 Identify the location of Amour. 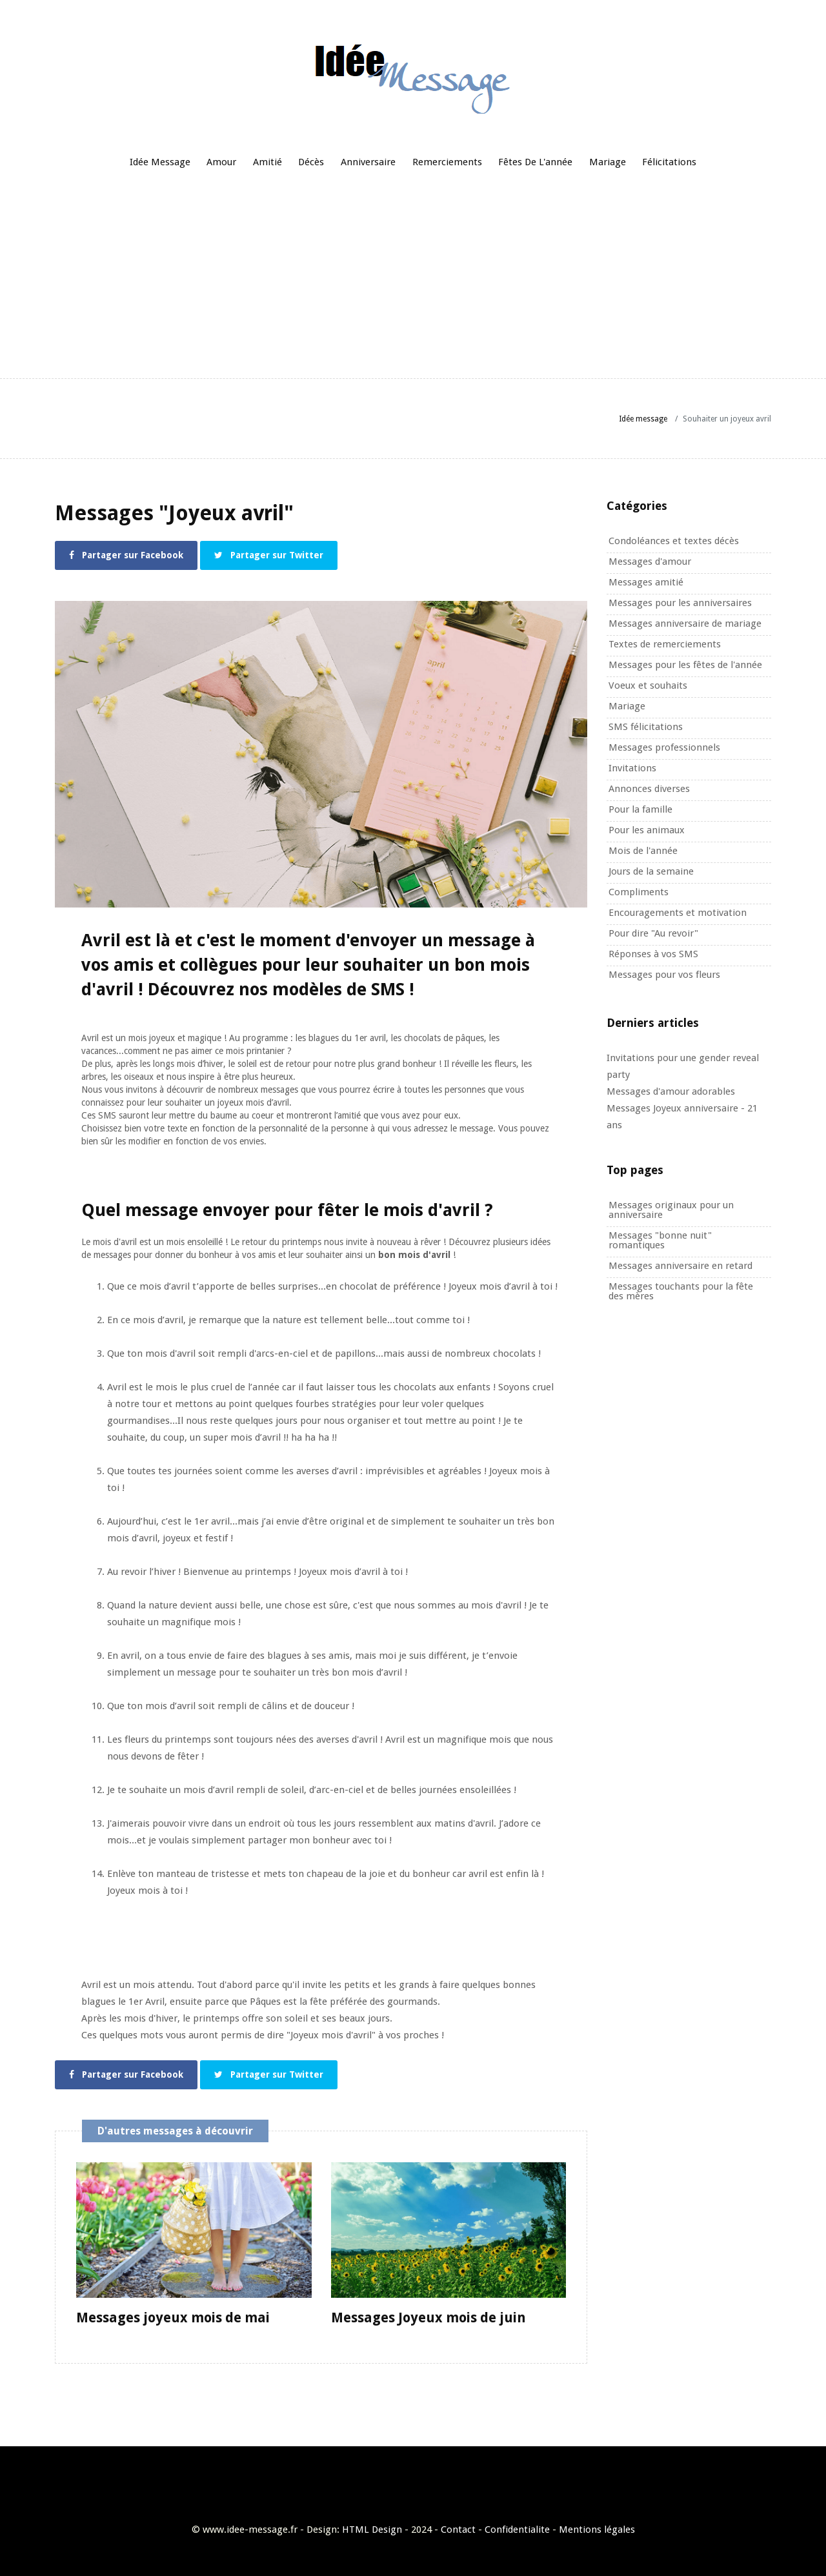
(221, 162).